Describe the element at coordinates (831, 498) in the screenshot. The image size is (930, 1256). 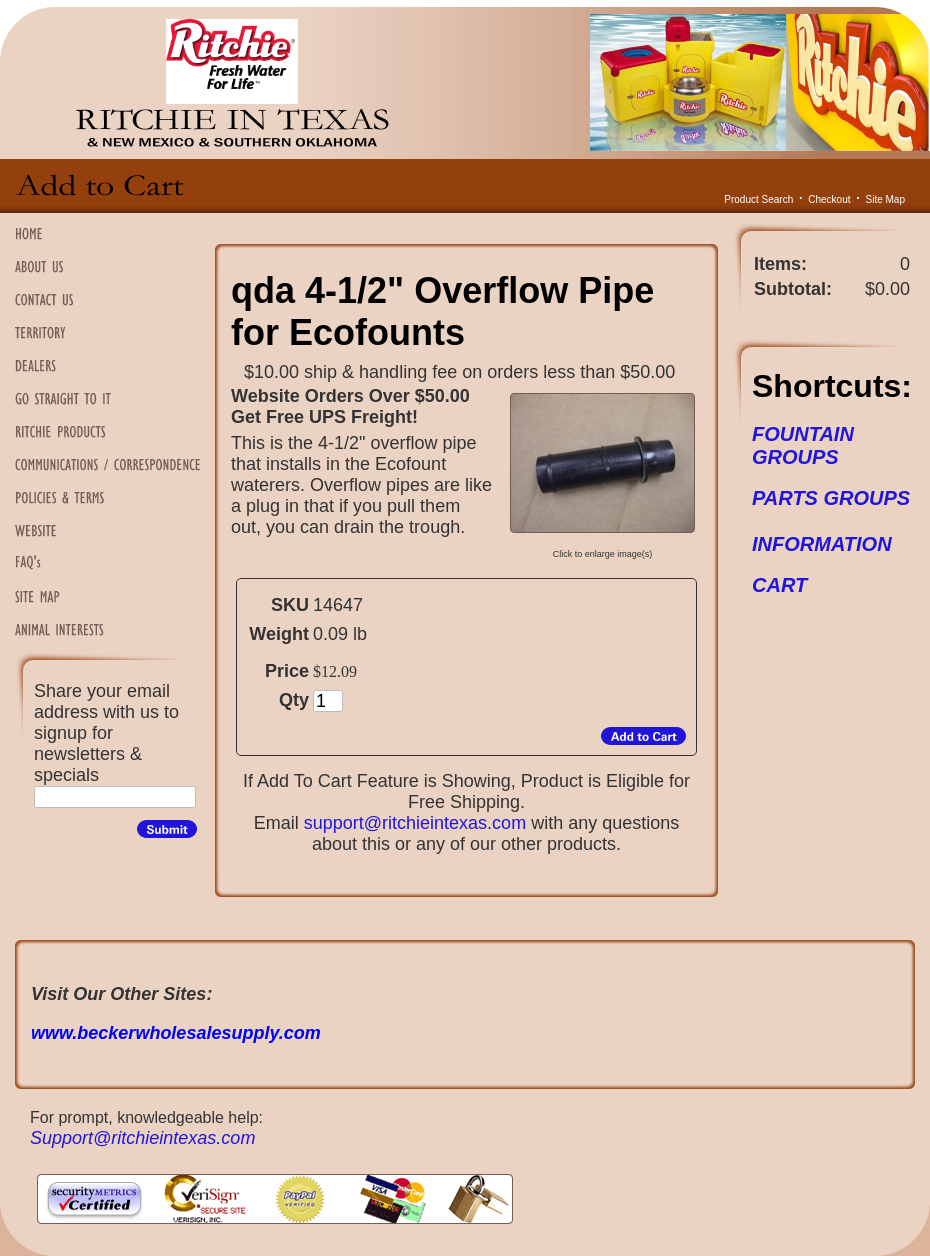
I see `PARTS GROUPS` at that location.